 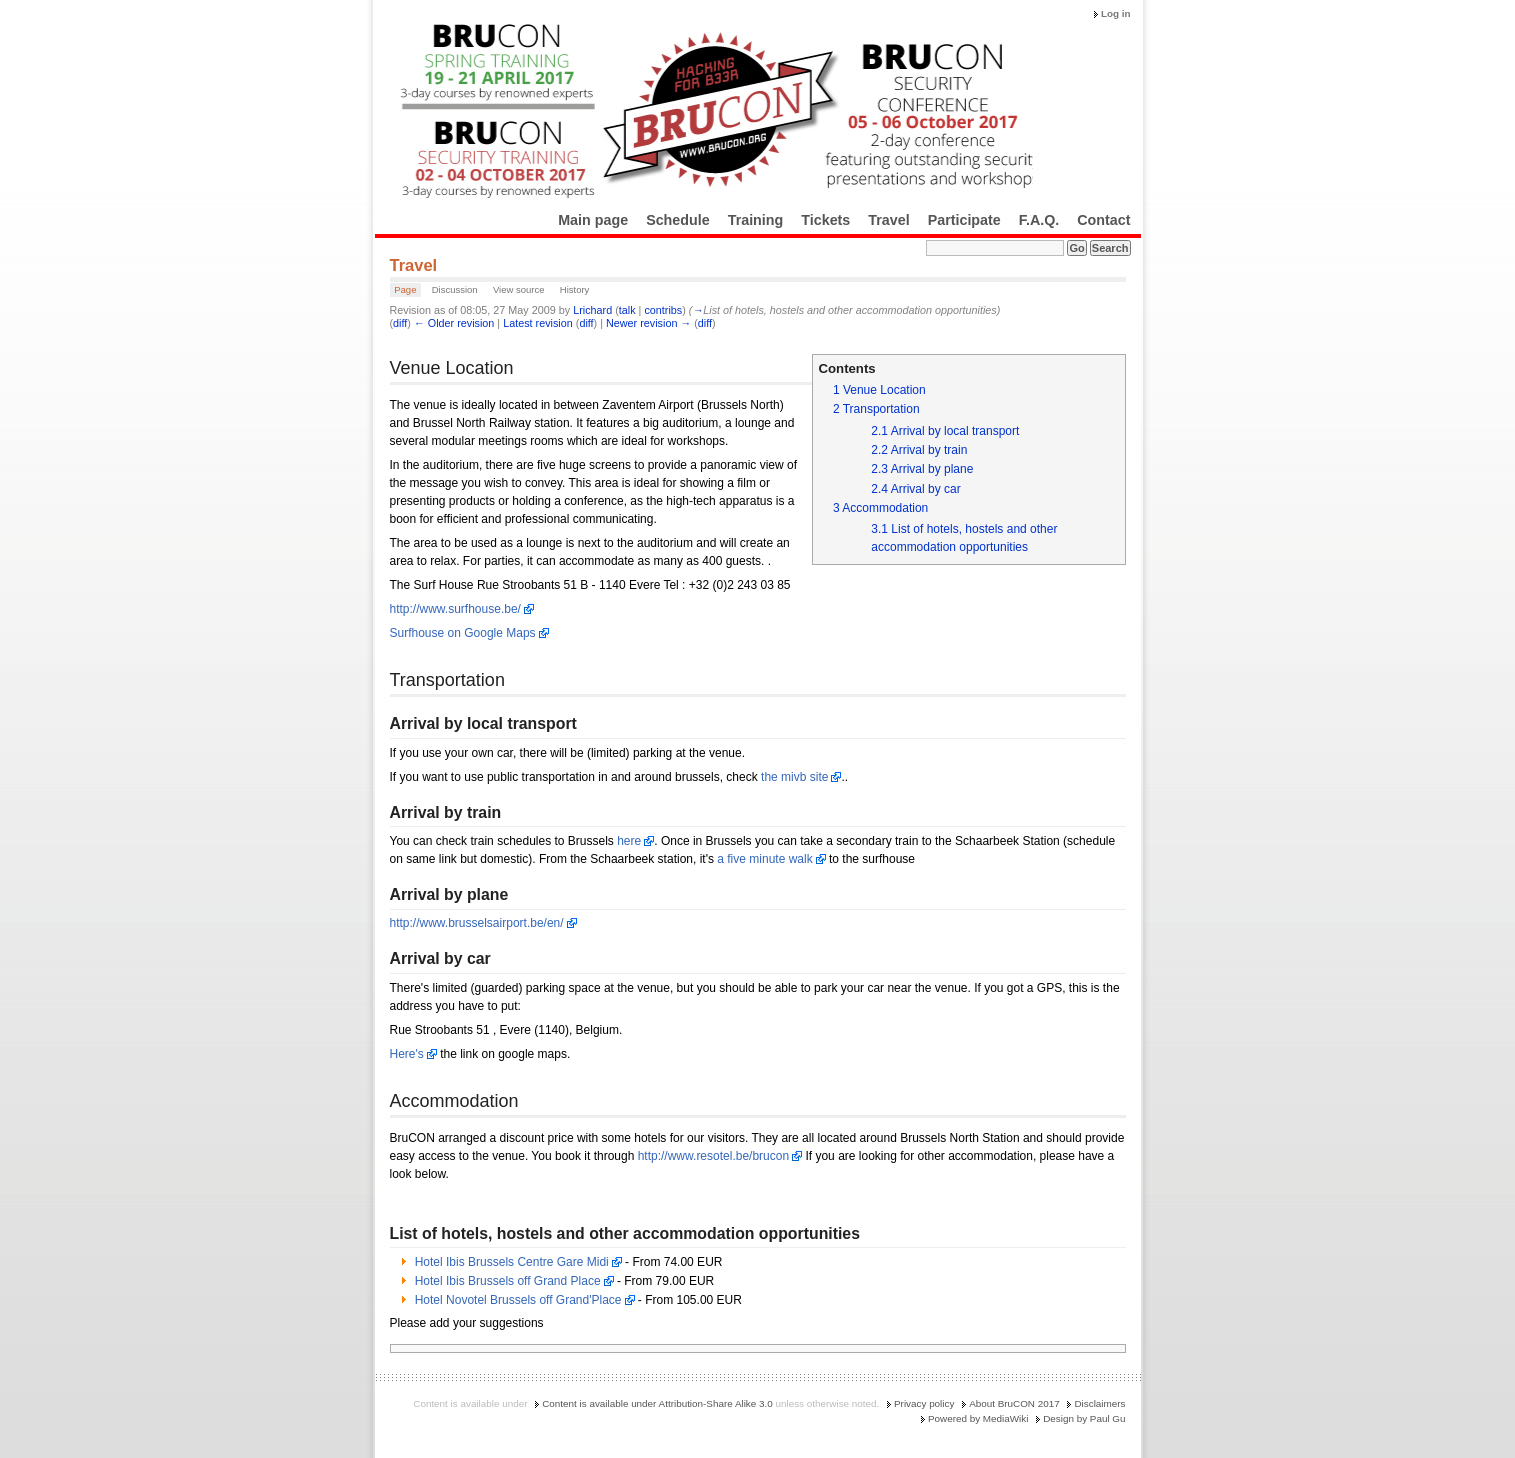 What do you see at coordinates (463, 633) in the screenshot?
I see `Surfhouse on Google Maps` at bounding box center [463, 633].